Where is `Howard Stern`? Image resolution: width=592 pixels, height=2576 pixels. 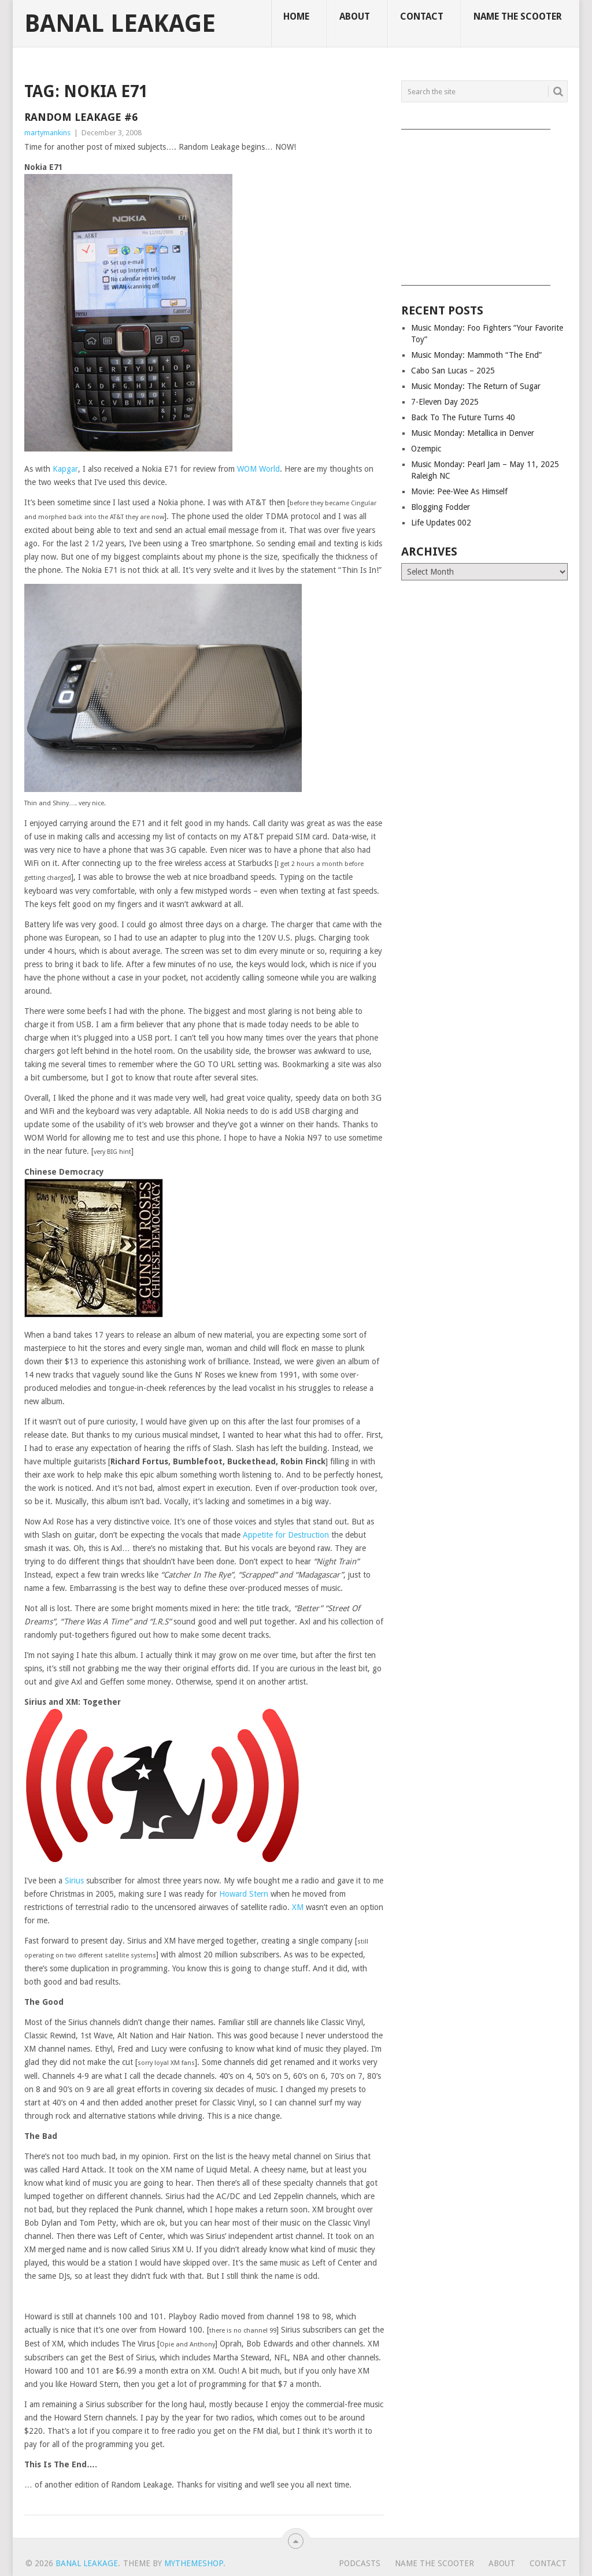
Howard Stern is located at coordinates (243, 1893).